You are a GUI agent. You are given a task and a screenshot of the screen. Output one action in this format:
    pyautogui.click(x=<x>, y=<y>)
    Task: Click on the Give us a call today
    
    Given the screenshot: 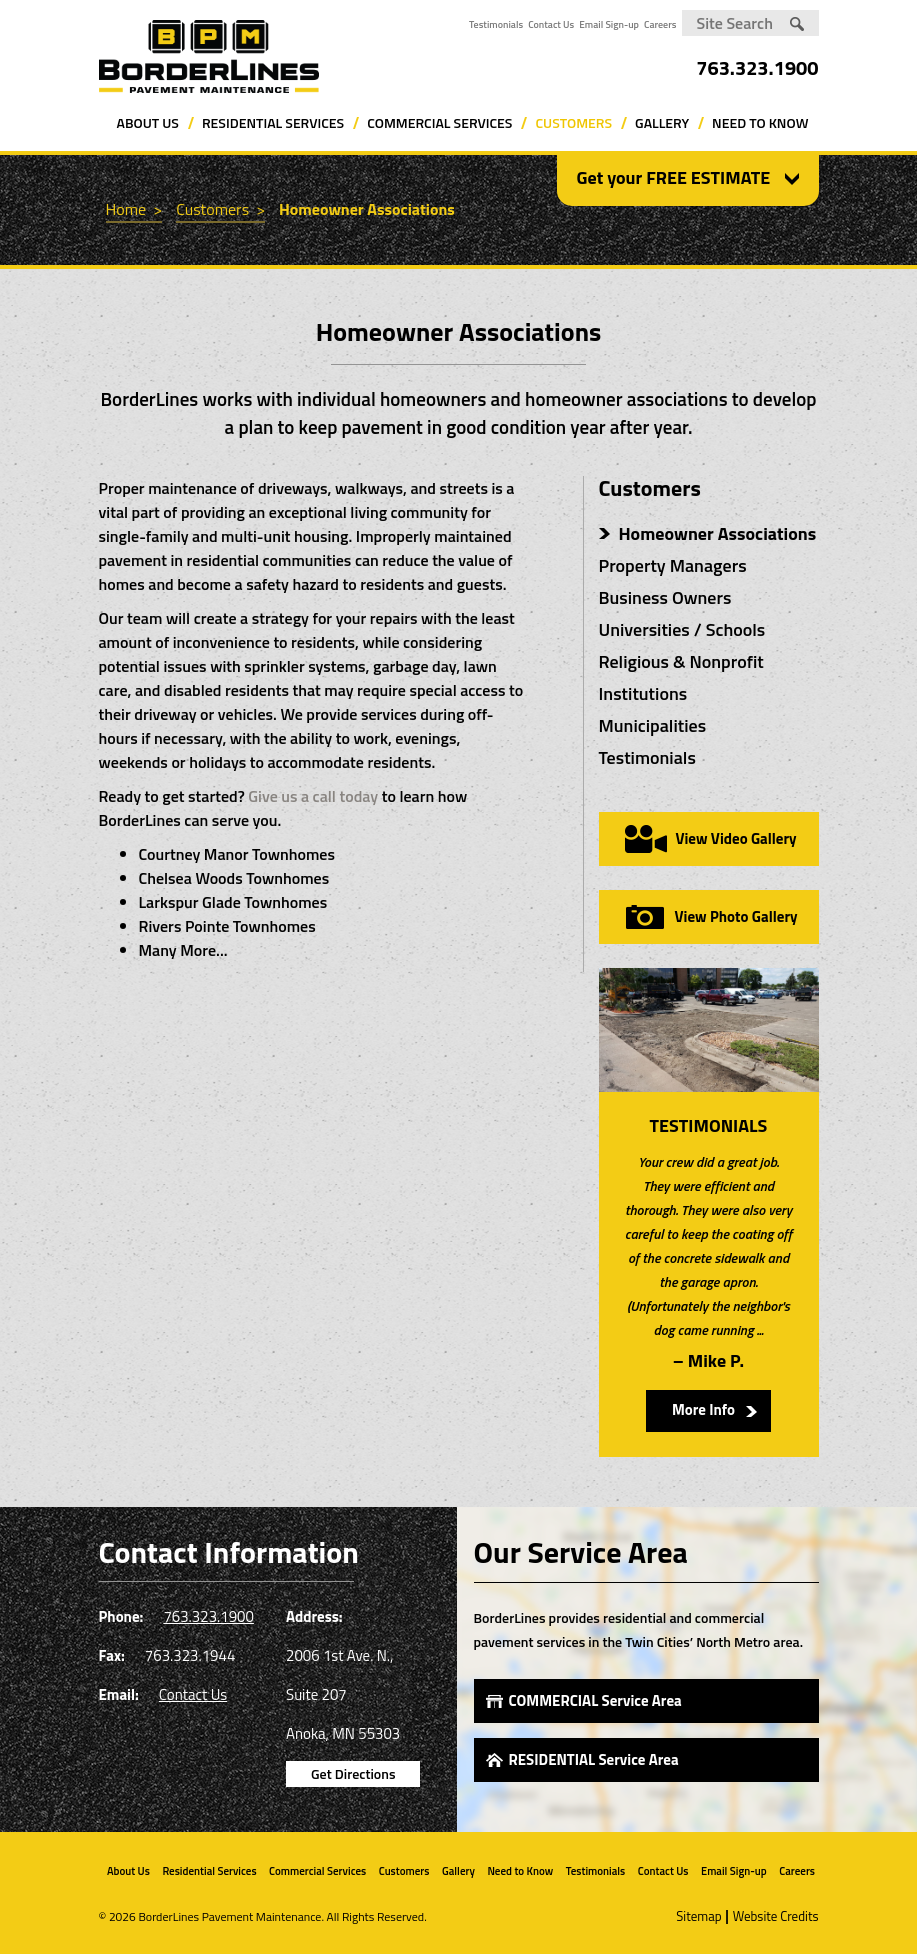 What is the action you would take?
    pyautogui.click(x=313, y=796)
    